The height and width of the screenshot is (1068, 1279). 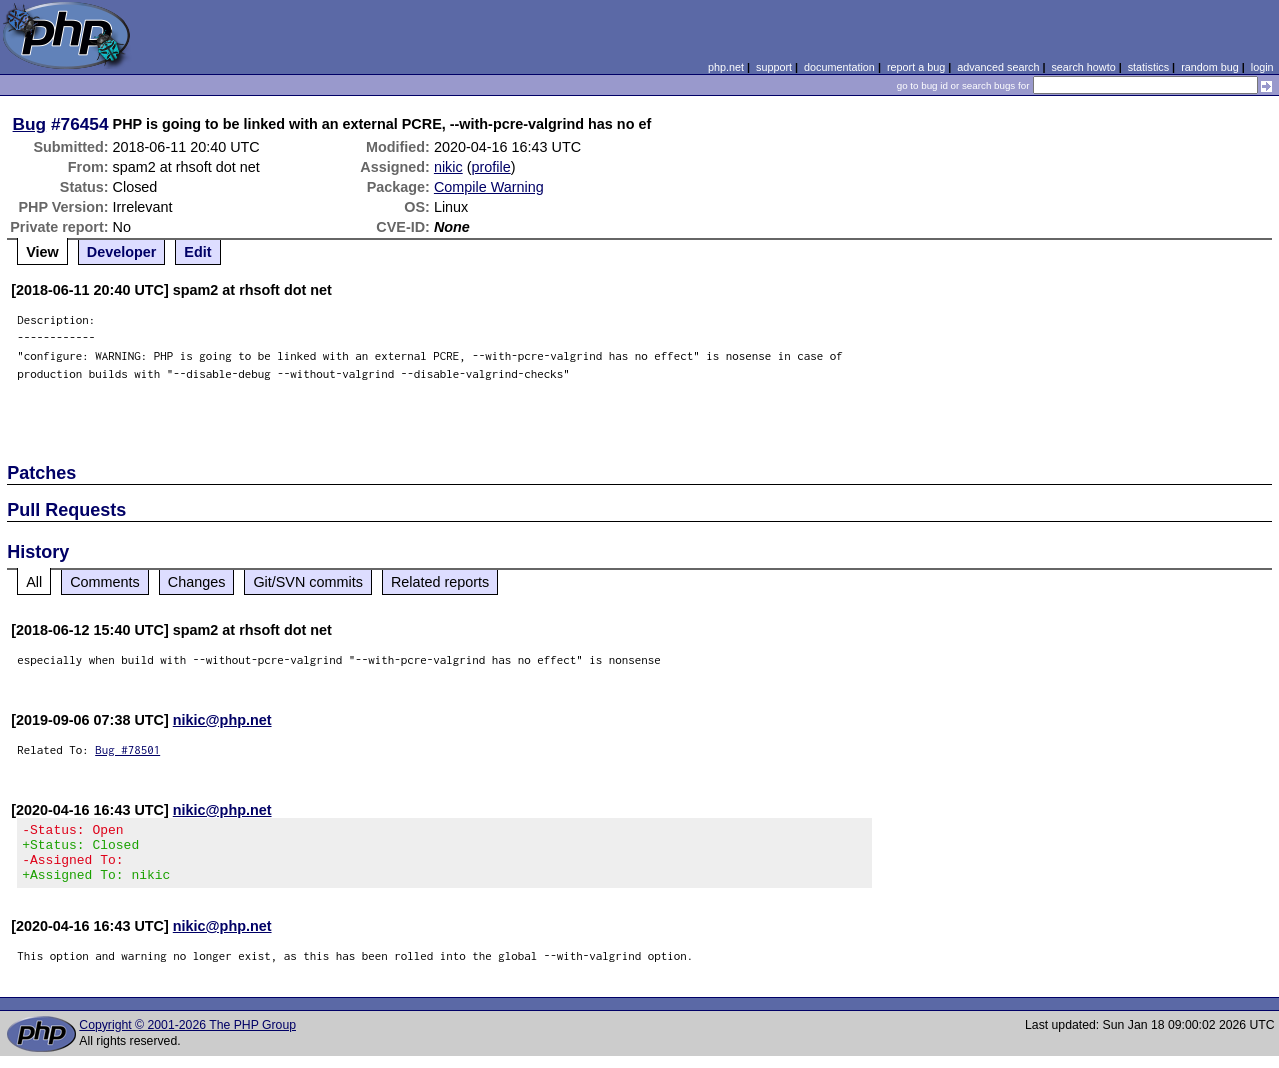 I want to click on Developer, so click(x=122, y=252).